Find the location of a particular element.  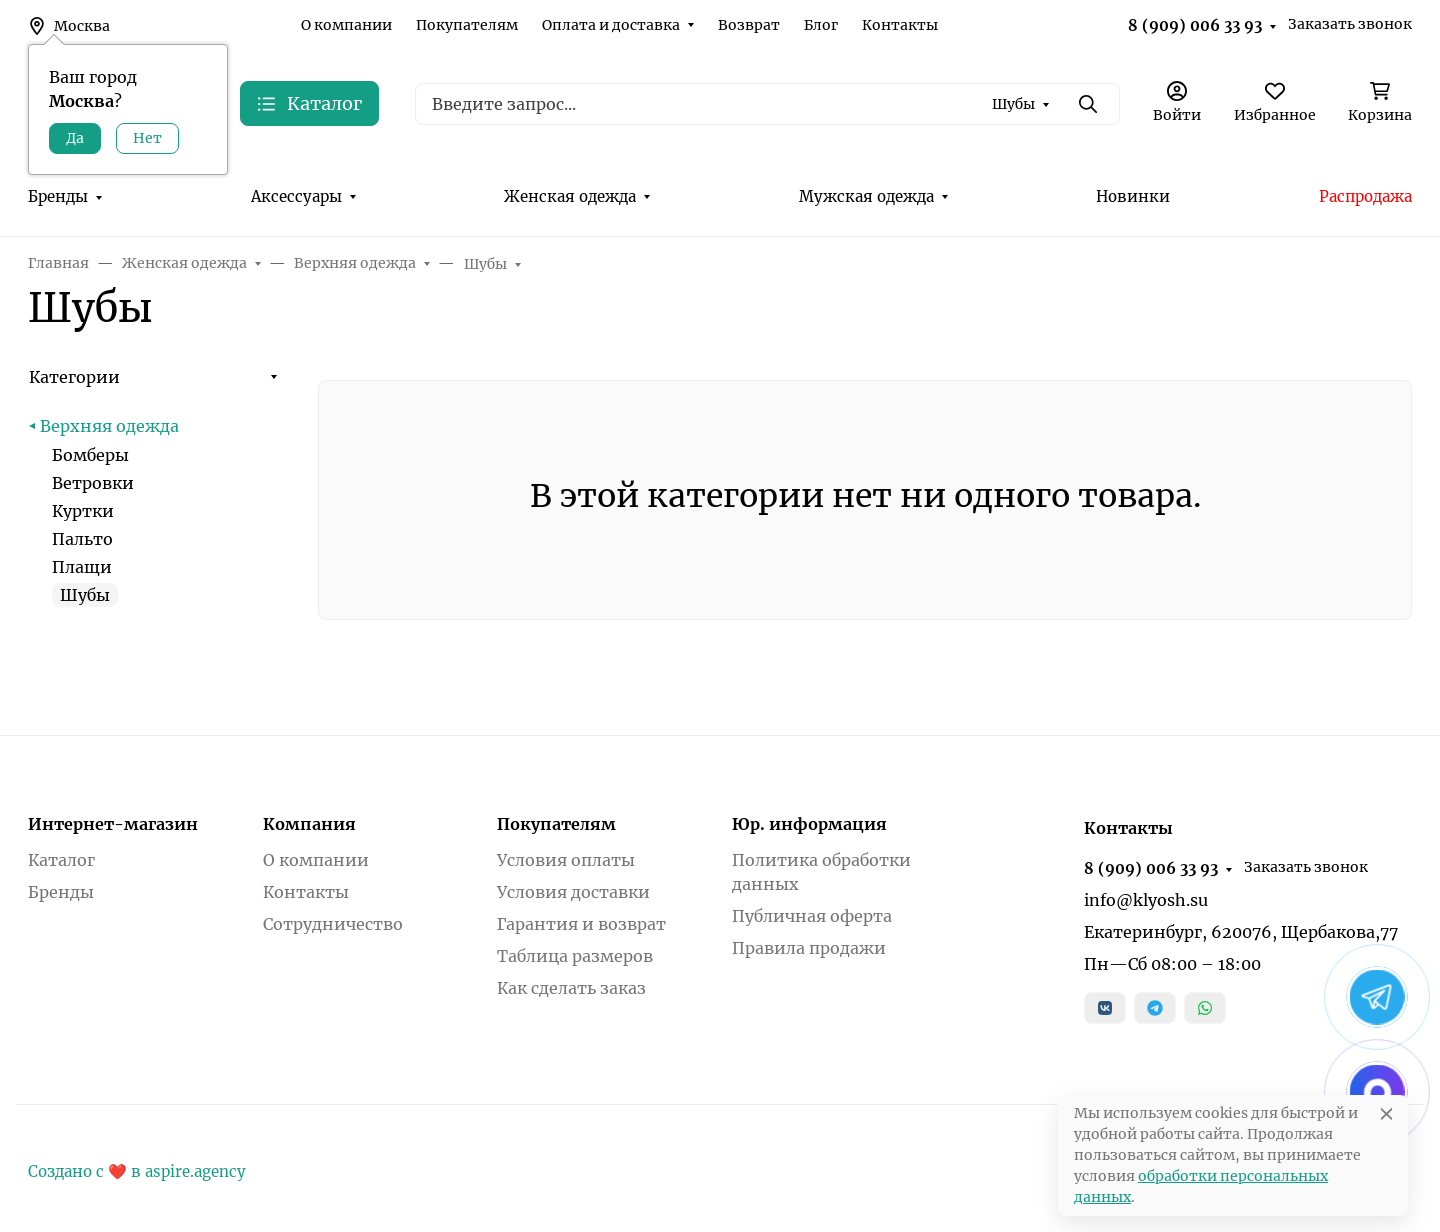

Категории is located at coordinates (74, 377).